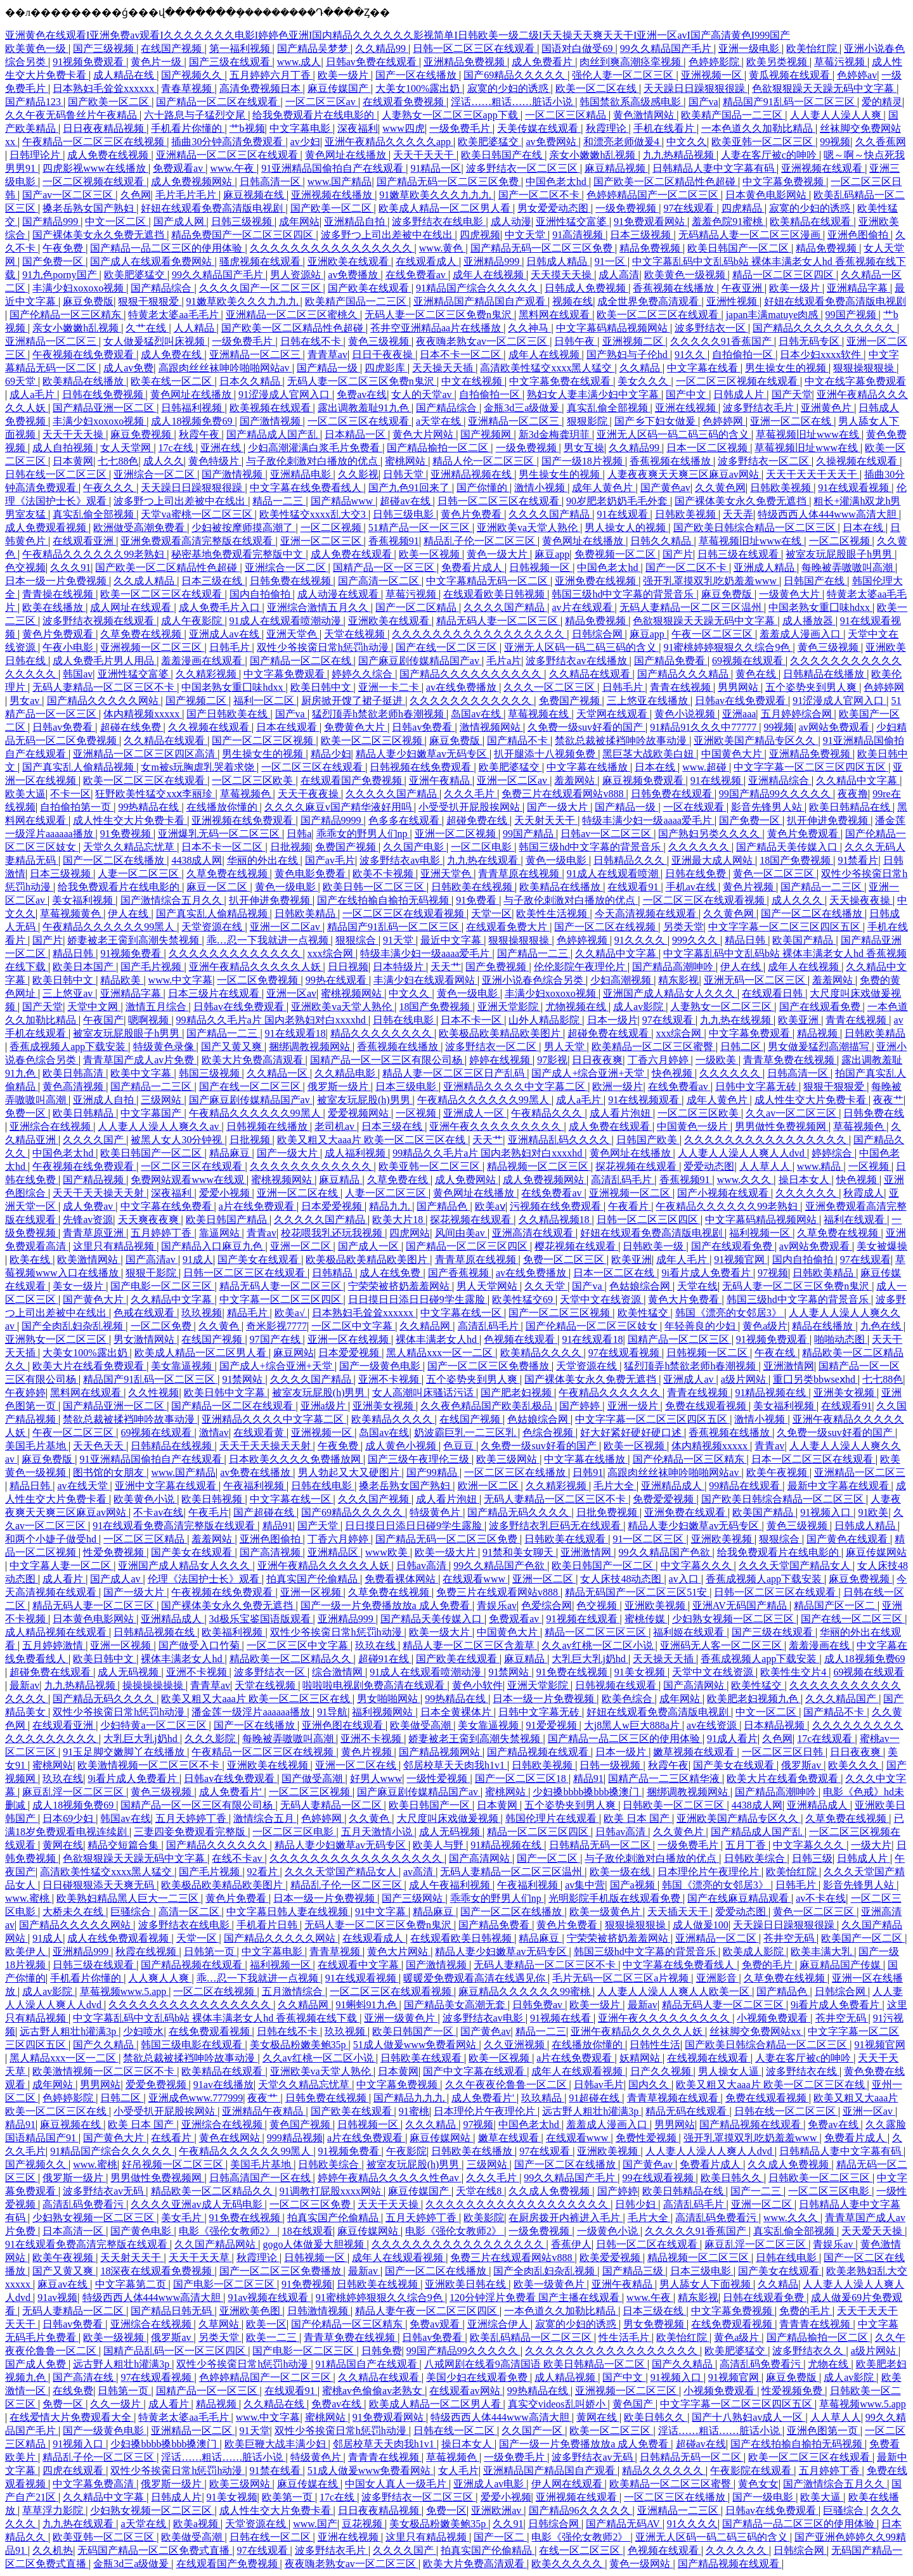 The width and height of the screenshot is (913, 2576). Describe the element at coordinates (399, 966) in the screenshot. I see `日本特级片` at that location.